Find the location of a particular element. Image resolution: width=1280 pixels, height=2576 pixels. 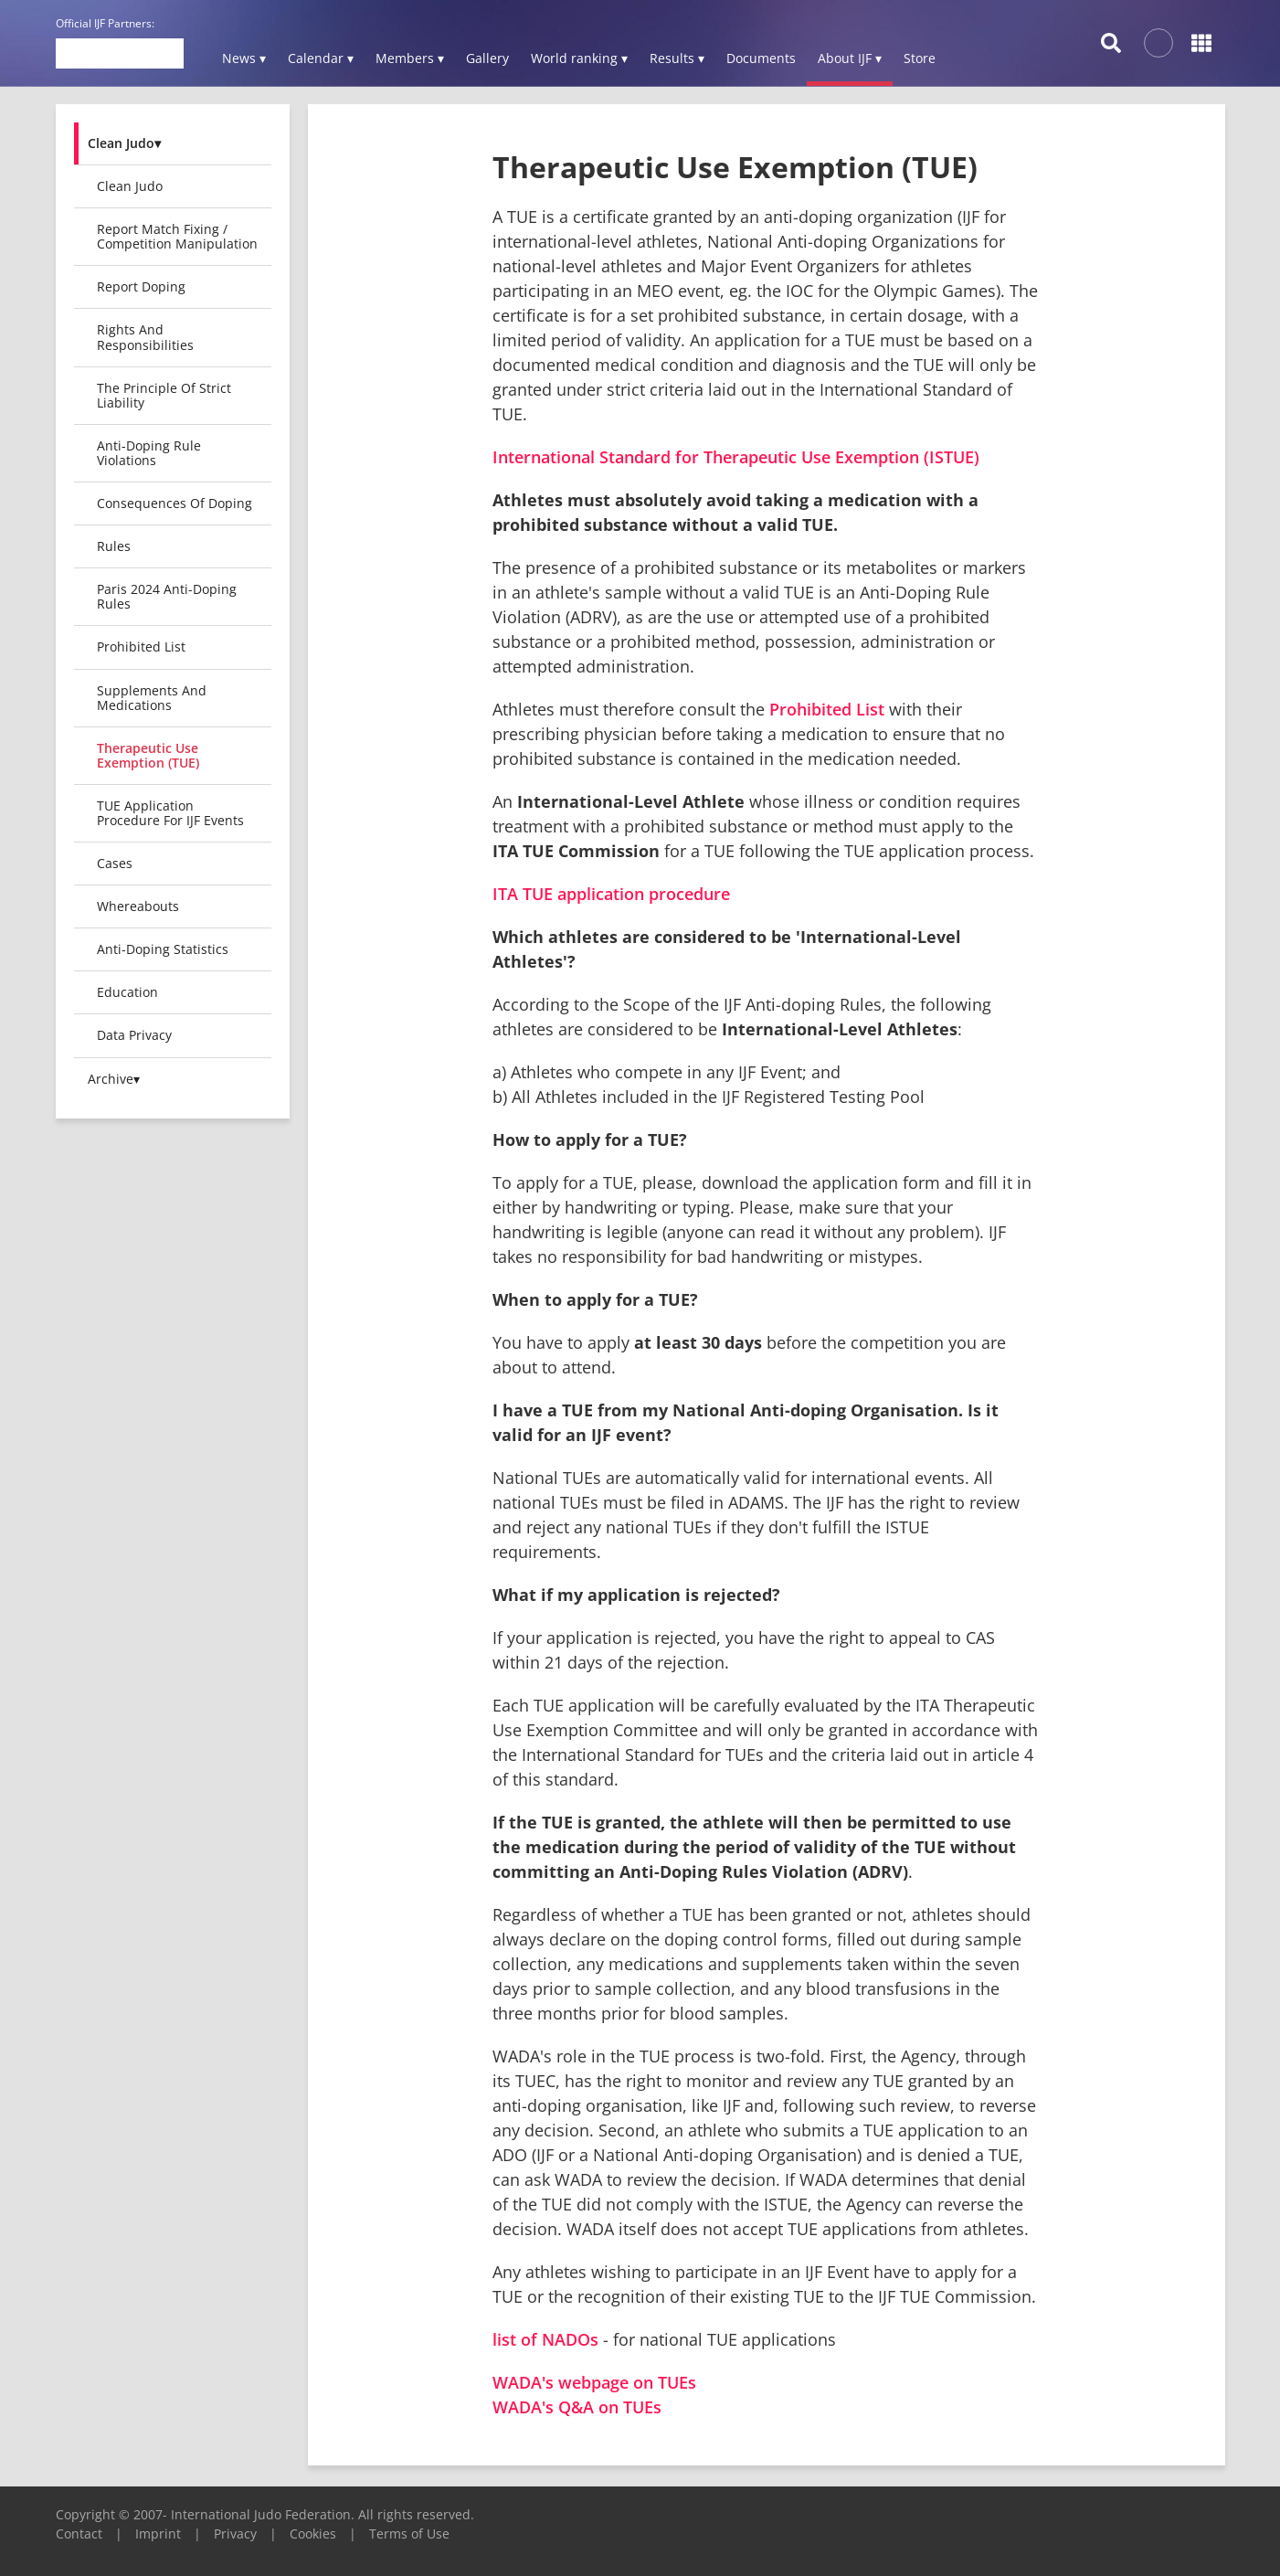

News ▾ is located at coordinates (244, 58).